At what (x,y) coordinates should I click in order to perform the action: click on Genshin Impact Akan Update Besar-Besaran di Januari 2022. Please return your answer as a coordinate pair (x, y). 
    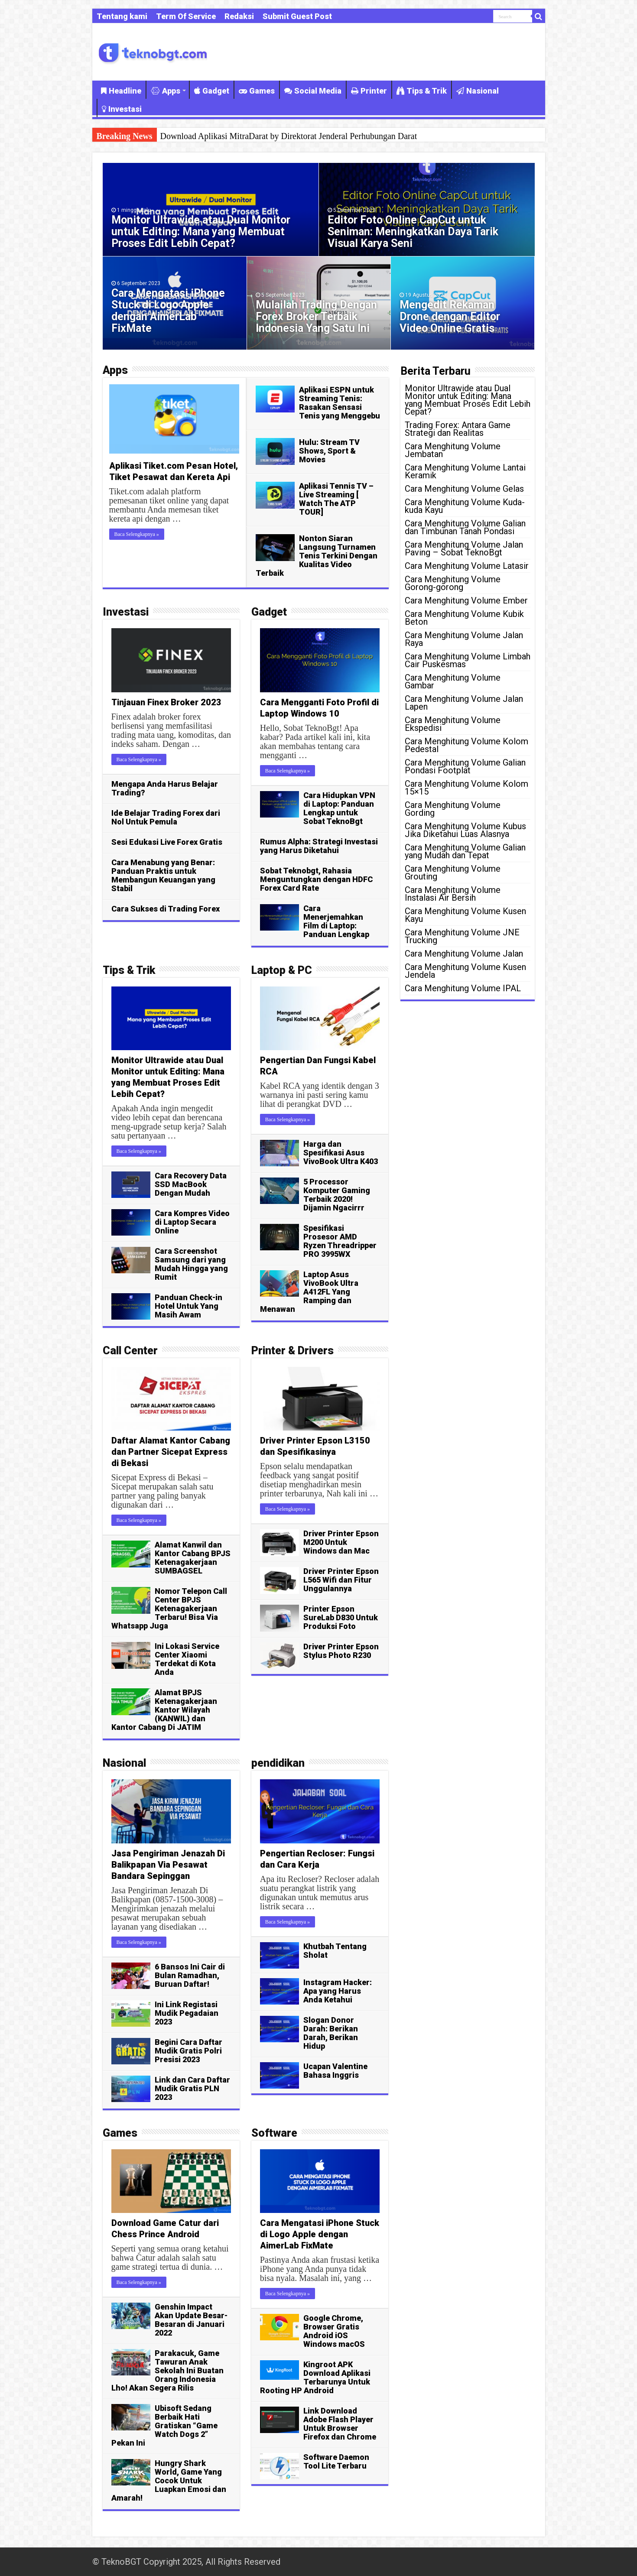
    Looking at the image, I should click on (191, 2319).